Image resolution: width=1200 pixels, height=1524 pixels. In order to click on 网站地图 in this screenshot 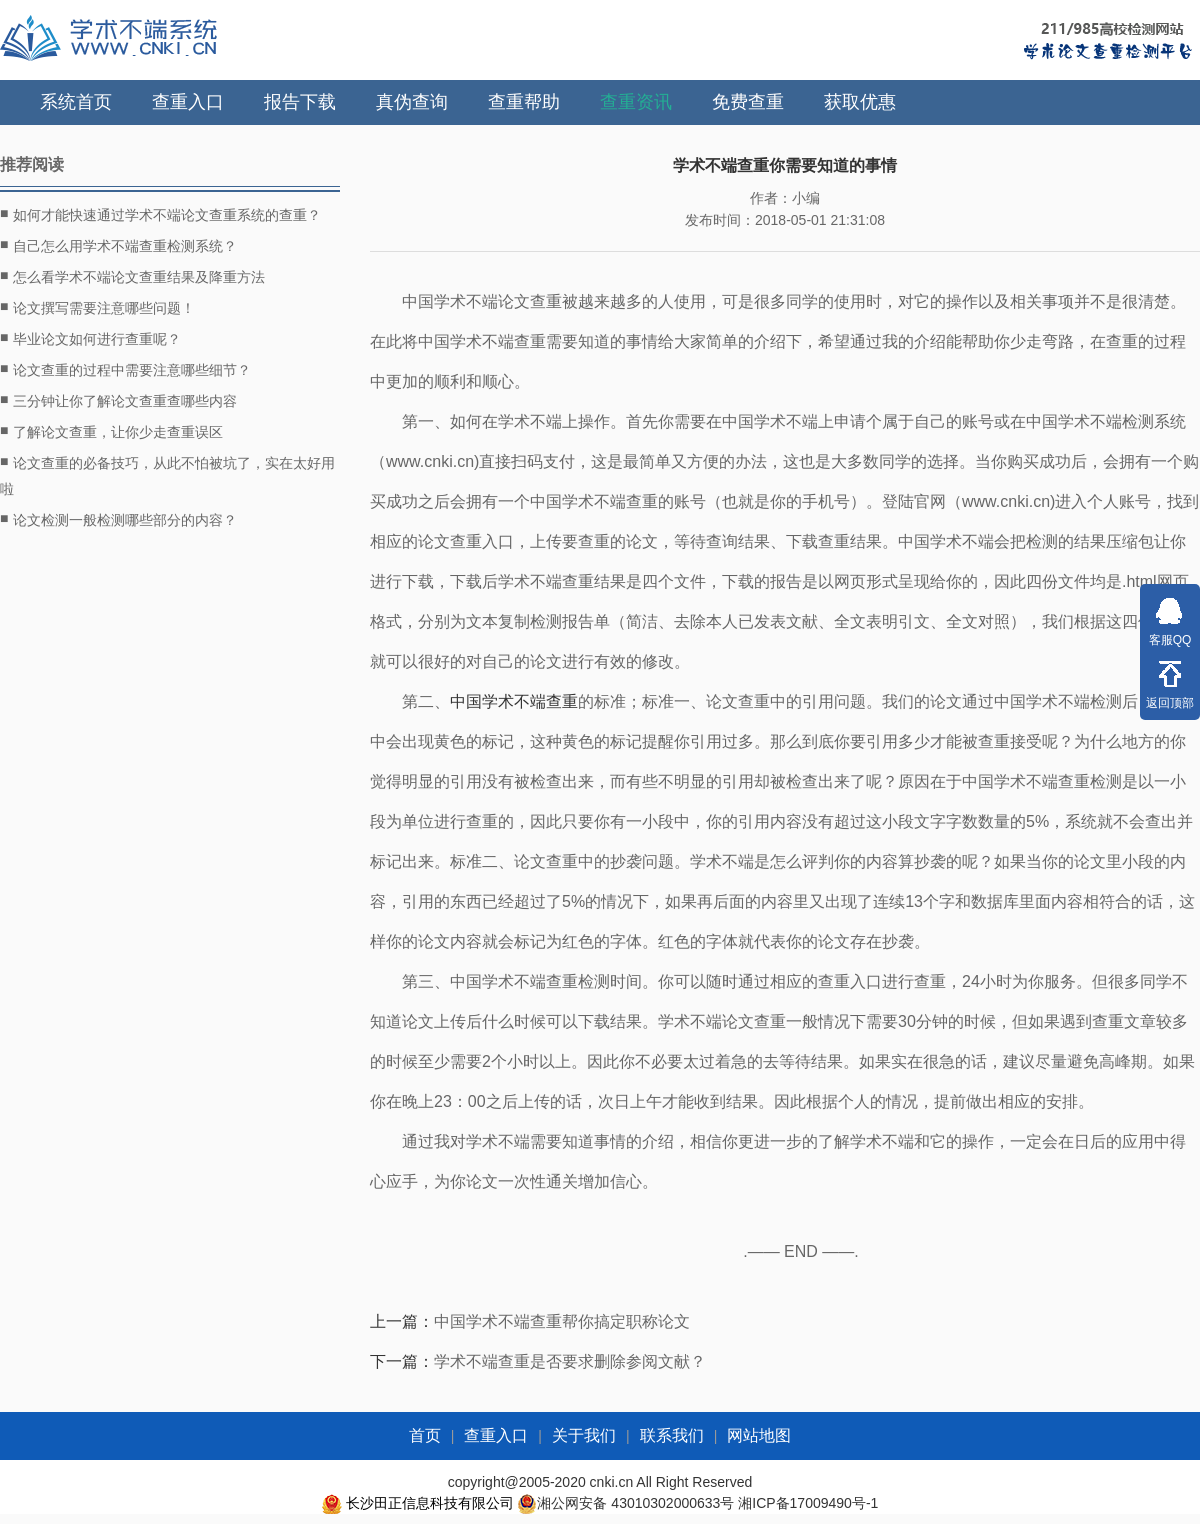, I will do `click(759, 1435)`.